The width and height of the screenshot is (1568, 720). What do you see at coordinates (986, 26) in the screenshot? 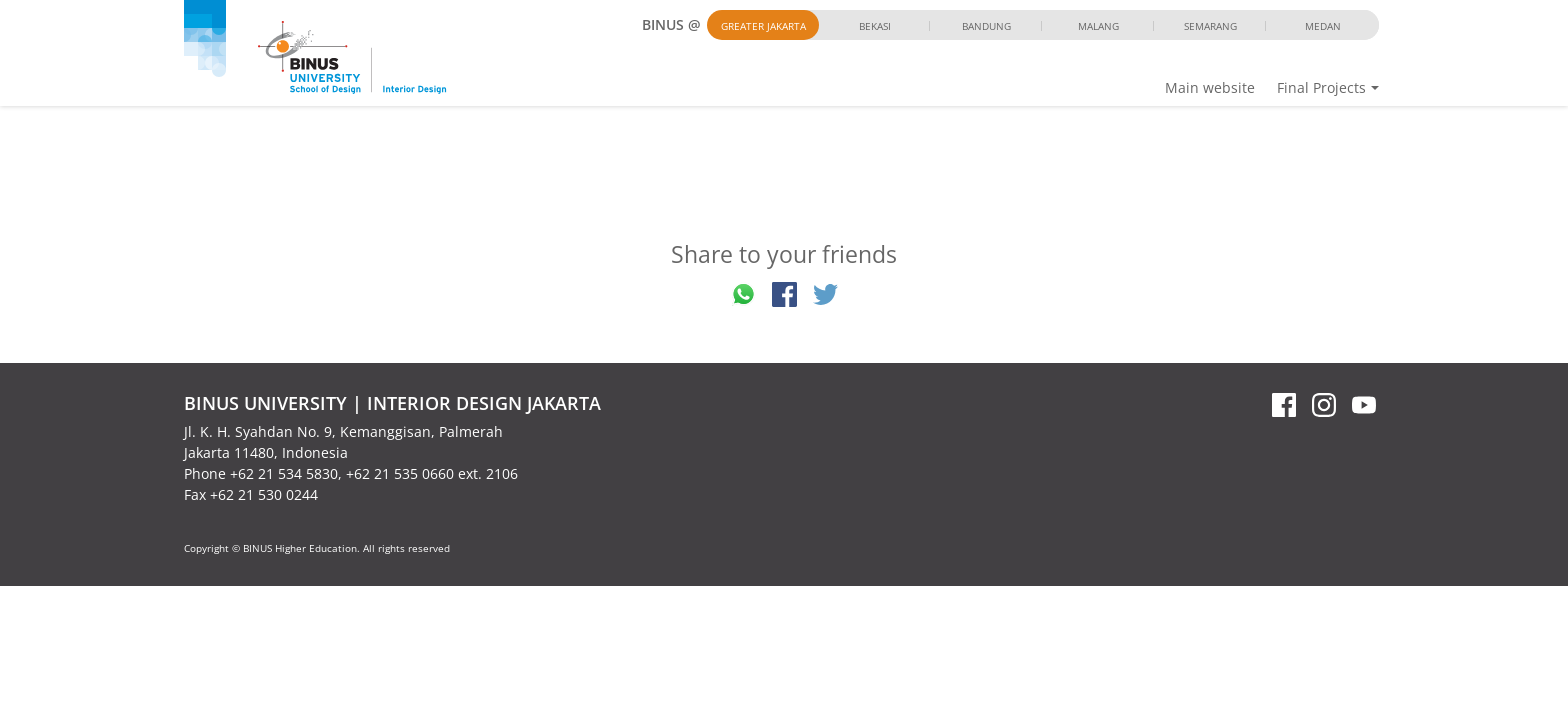
I see `Bandung` at bounding box center [986, 26].